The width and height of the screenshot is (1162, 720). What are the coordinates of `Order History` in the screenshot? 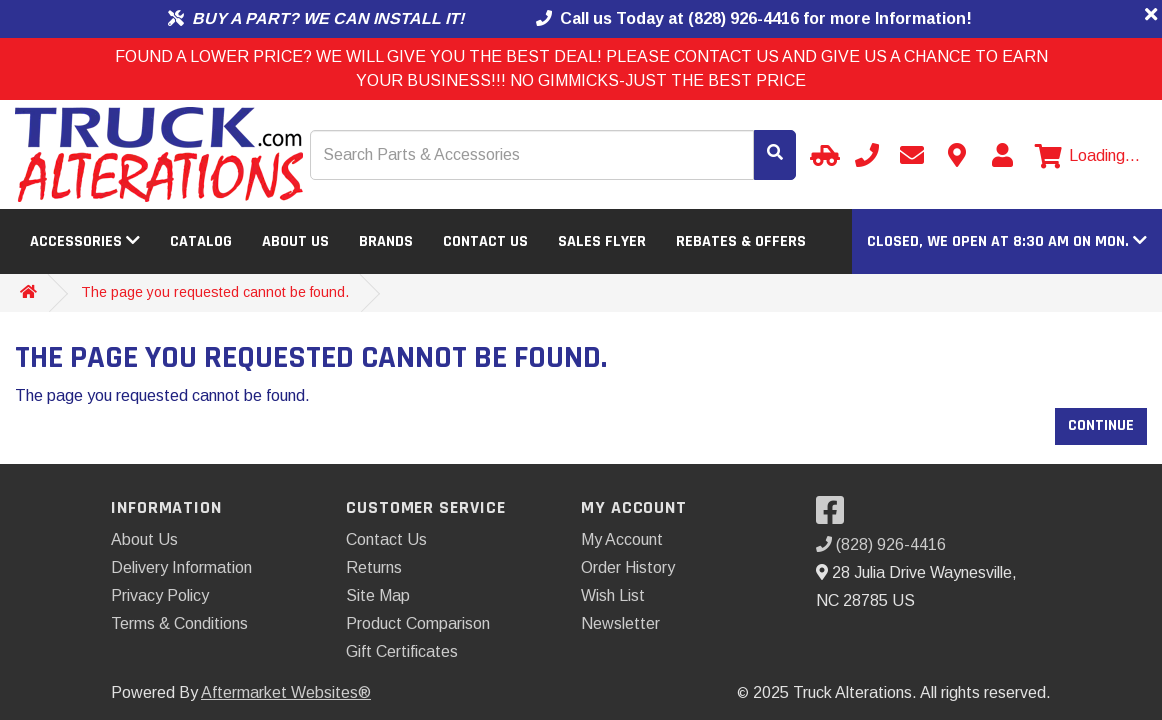 It's located at (628, 567).